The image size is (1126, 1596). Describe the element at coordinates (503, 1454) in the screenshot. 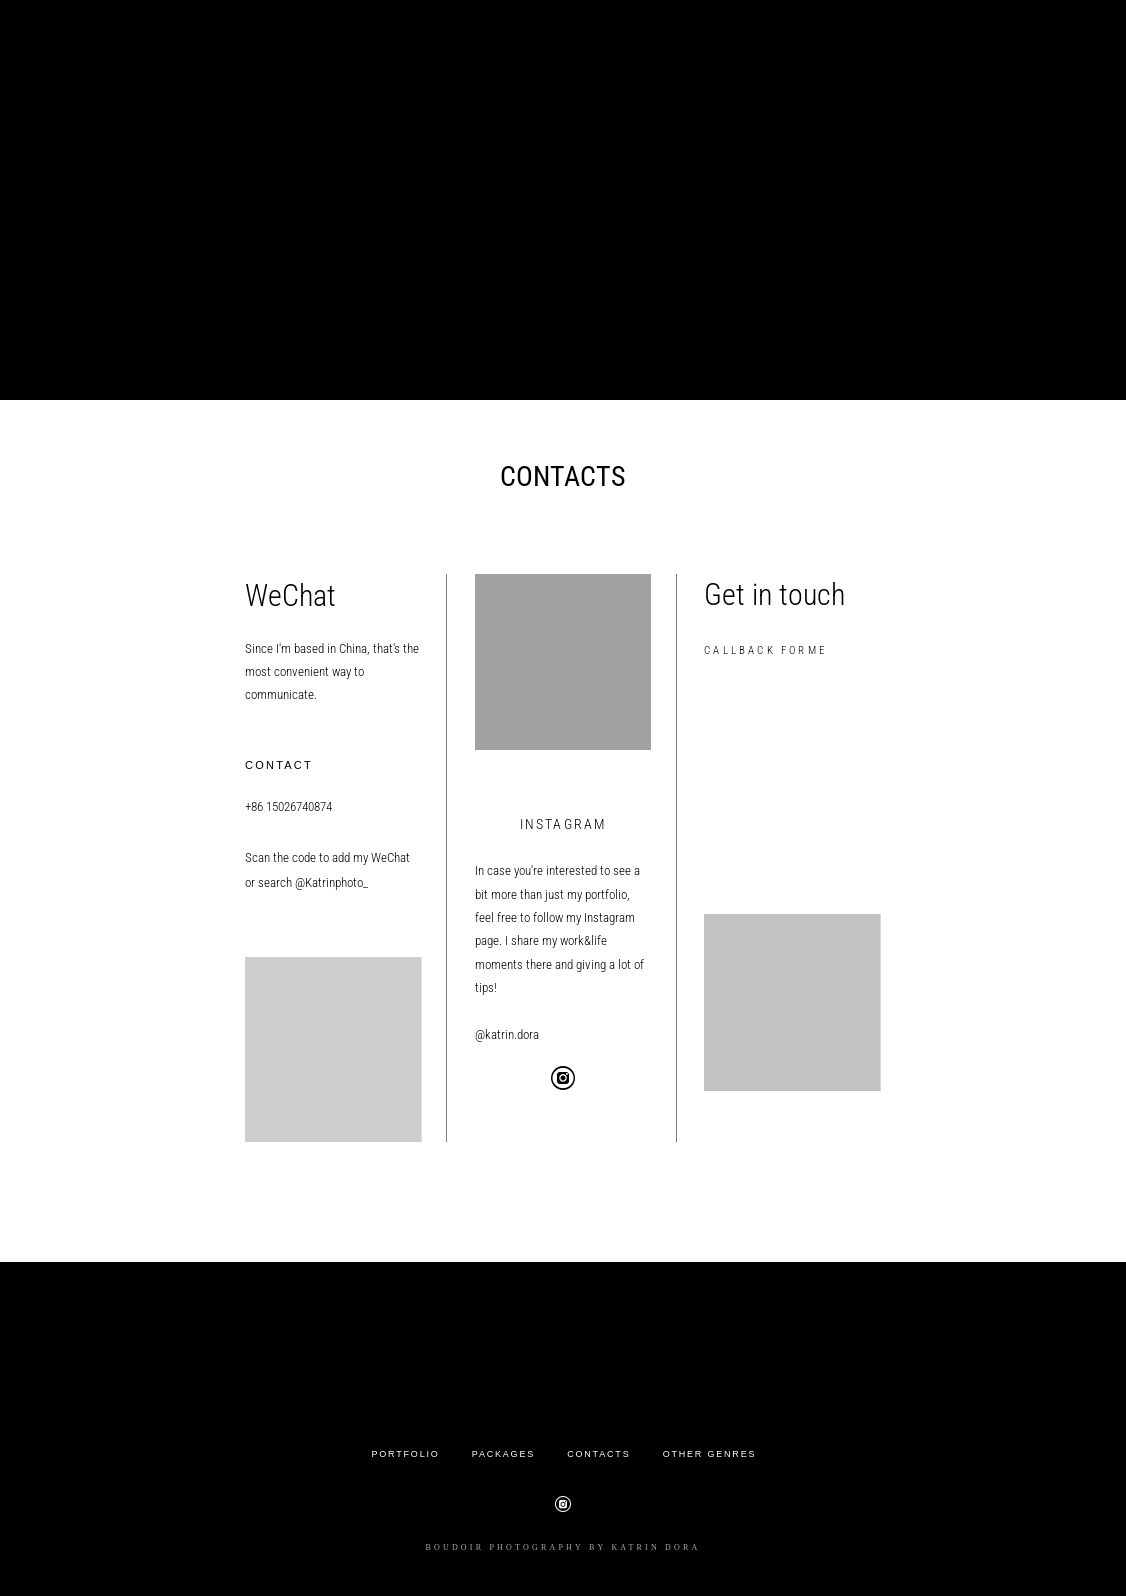

I see `PACKAGES` at that location.